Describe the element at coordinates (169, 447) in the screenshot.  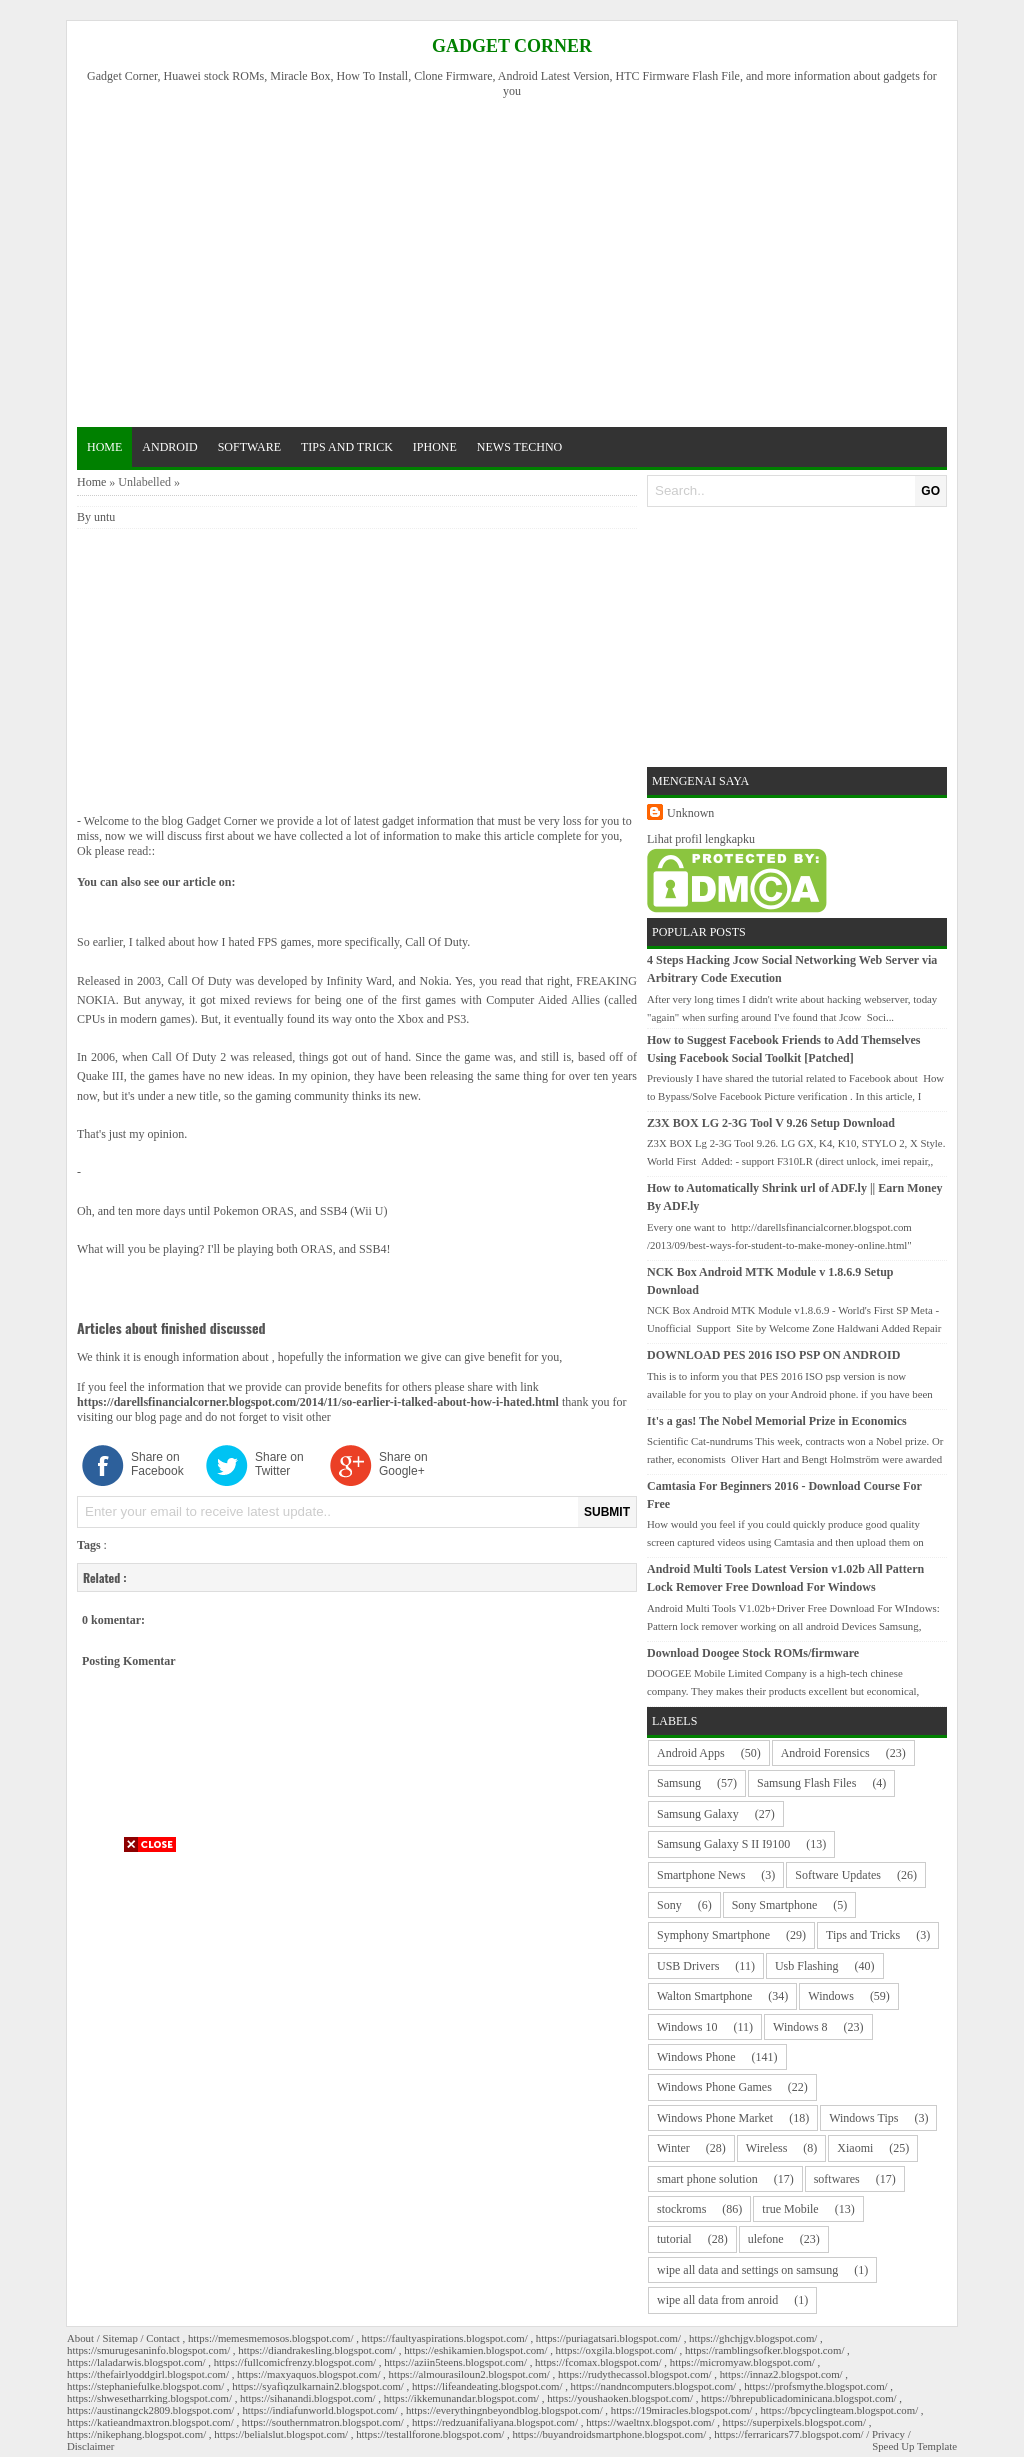
I see `android` at that location.